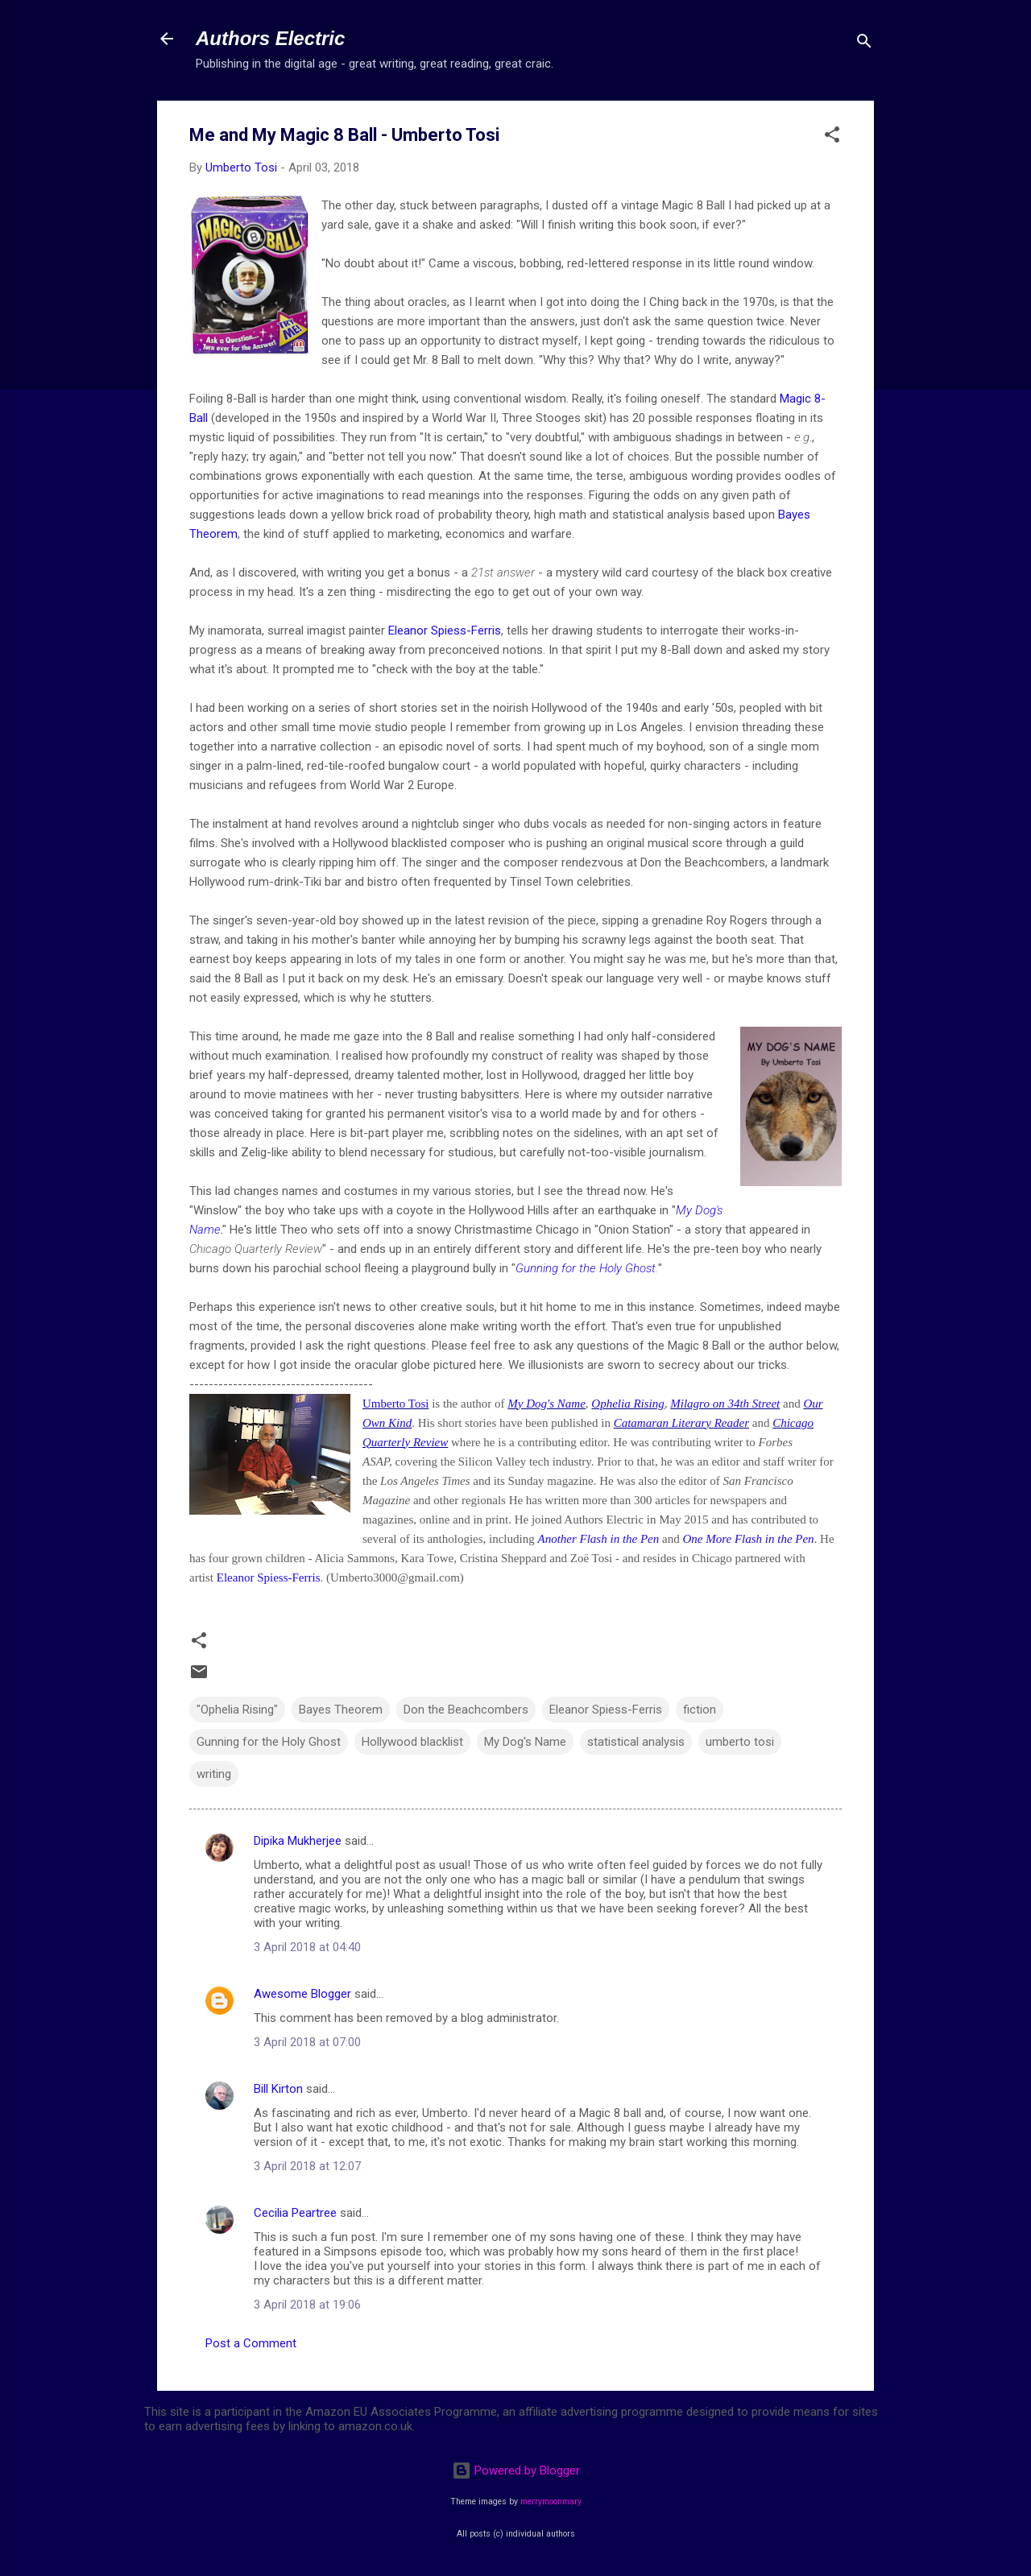  I want to click on merrymoonmary, so click(551, 2501).